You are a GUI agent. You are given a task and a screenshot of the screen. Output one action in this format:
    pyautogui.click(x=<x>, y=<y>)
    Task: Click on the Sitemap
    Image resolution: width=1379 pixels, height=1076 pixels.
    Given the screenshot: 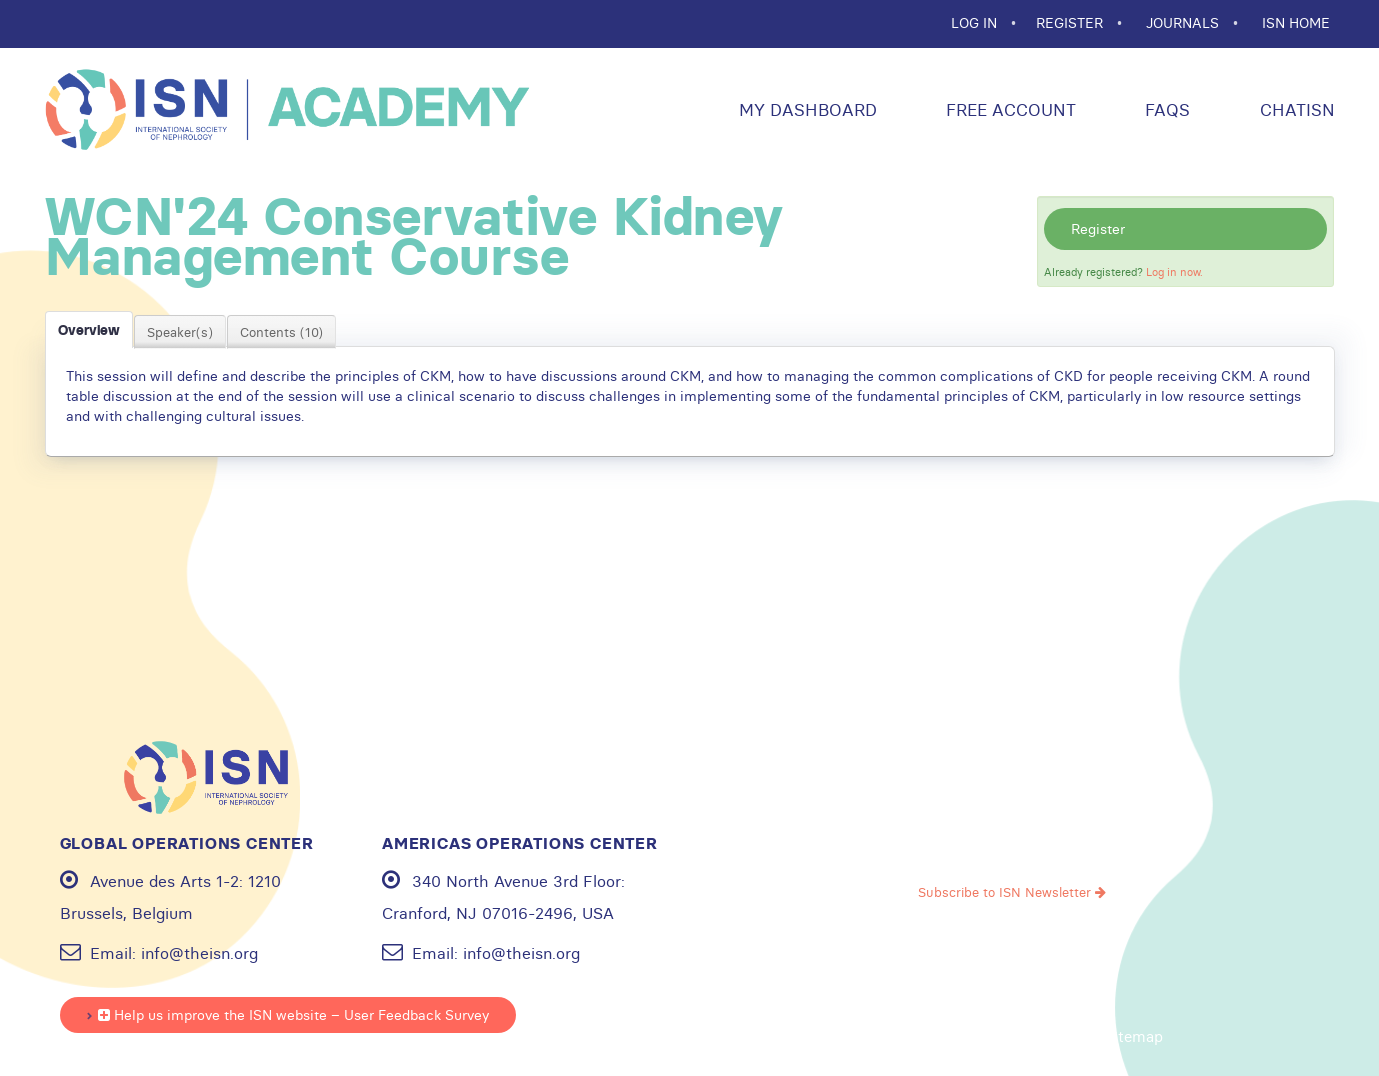 What is the action you would take?
    pyautogui.click(x=1134, y=1037)
    